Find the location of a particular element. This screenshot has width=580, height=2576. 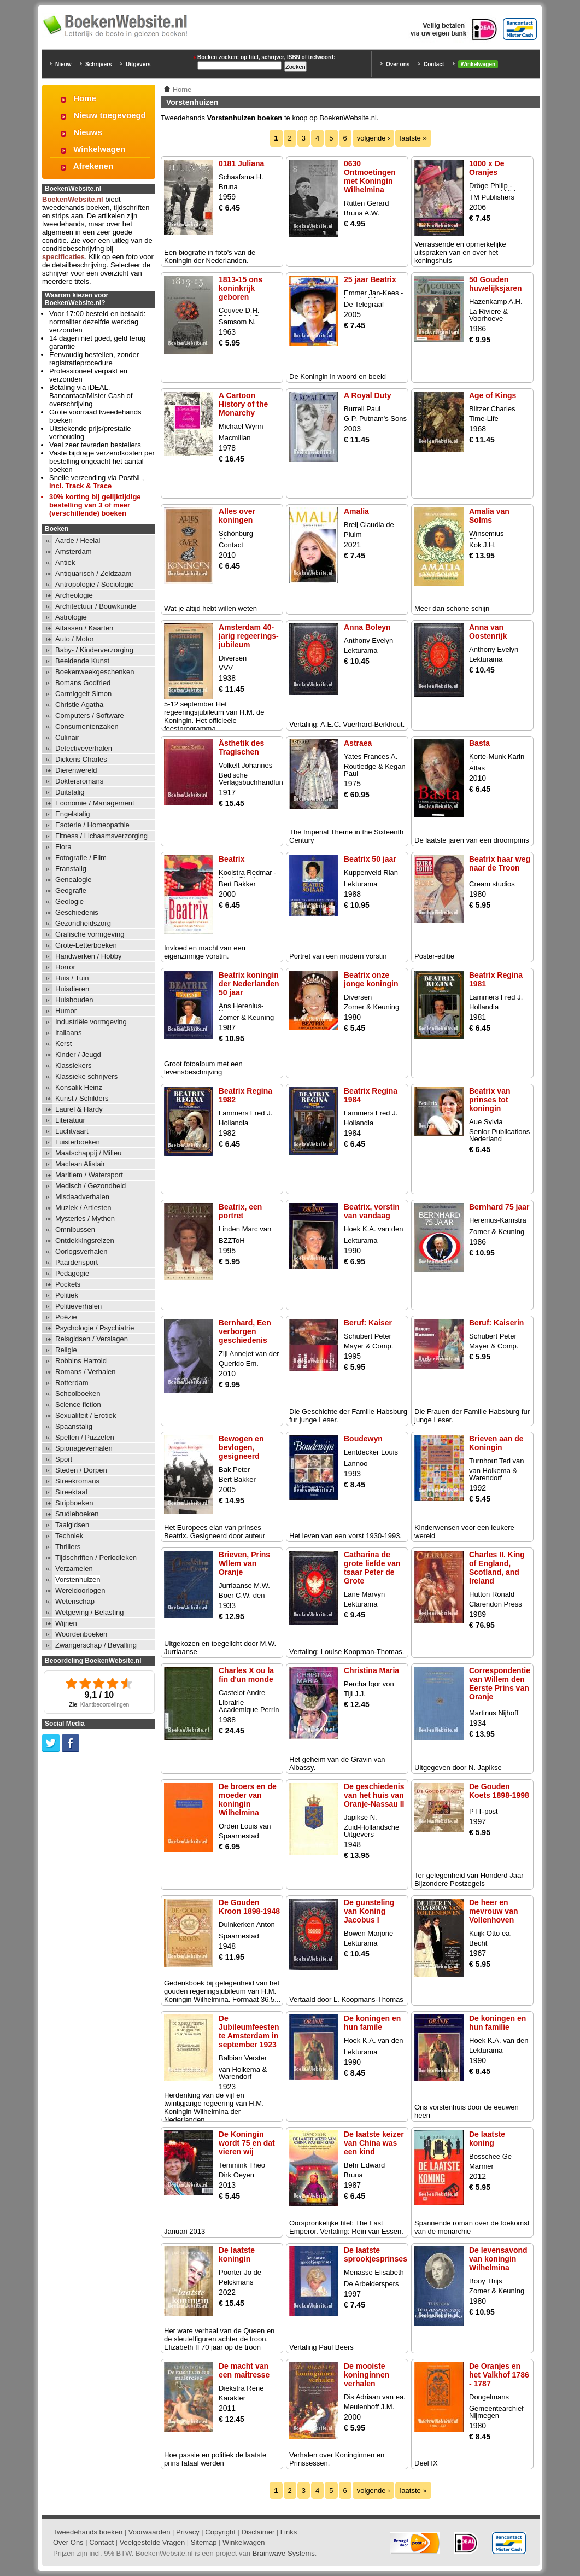

Franstalig is located at coordinates (70, 868).